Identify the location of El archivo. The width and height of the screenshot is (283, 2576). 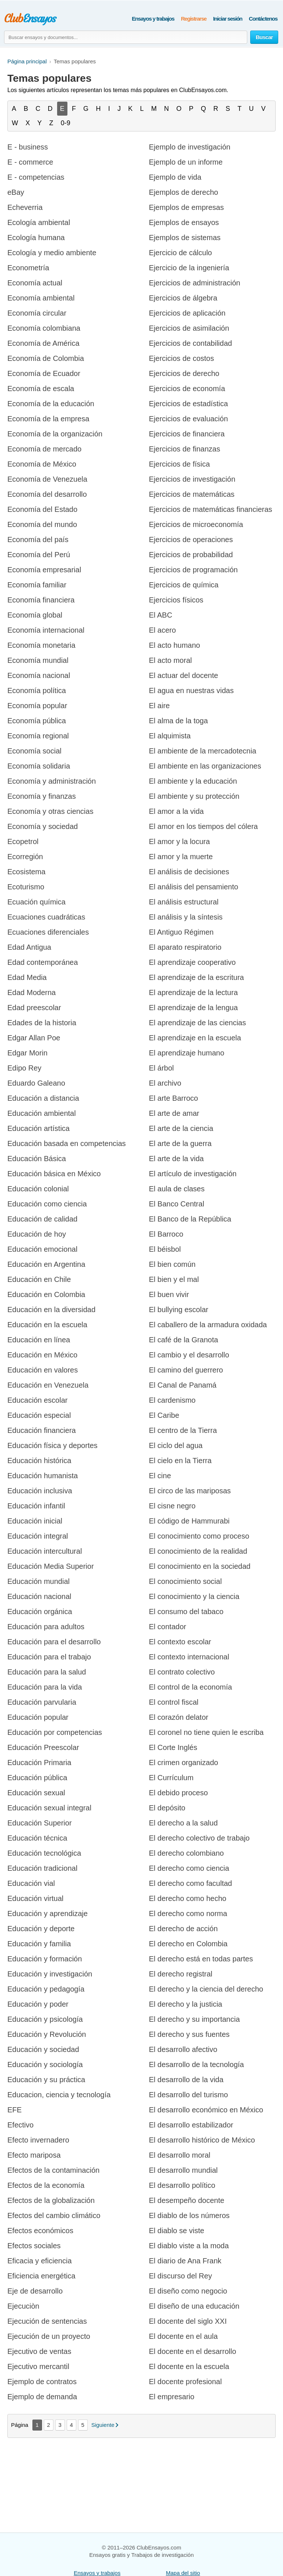
(165, 1083).